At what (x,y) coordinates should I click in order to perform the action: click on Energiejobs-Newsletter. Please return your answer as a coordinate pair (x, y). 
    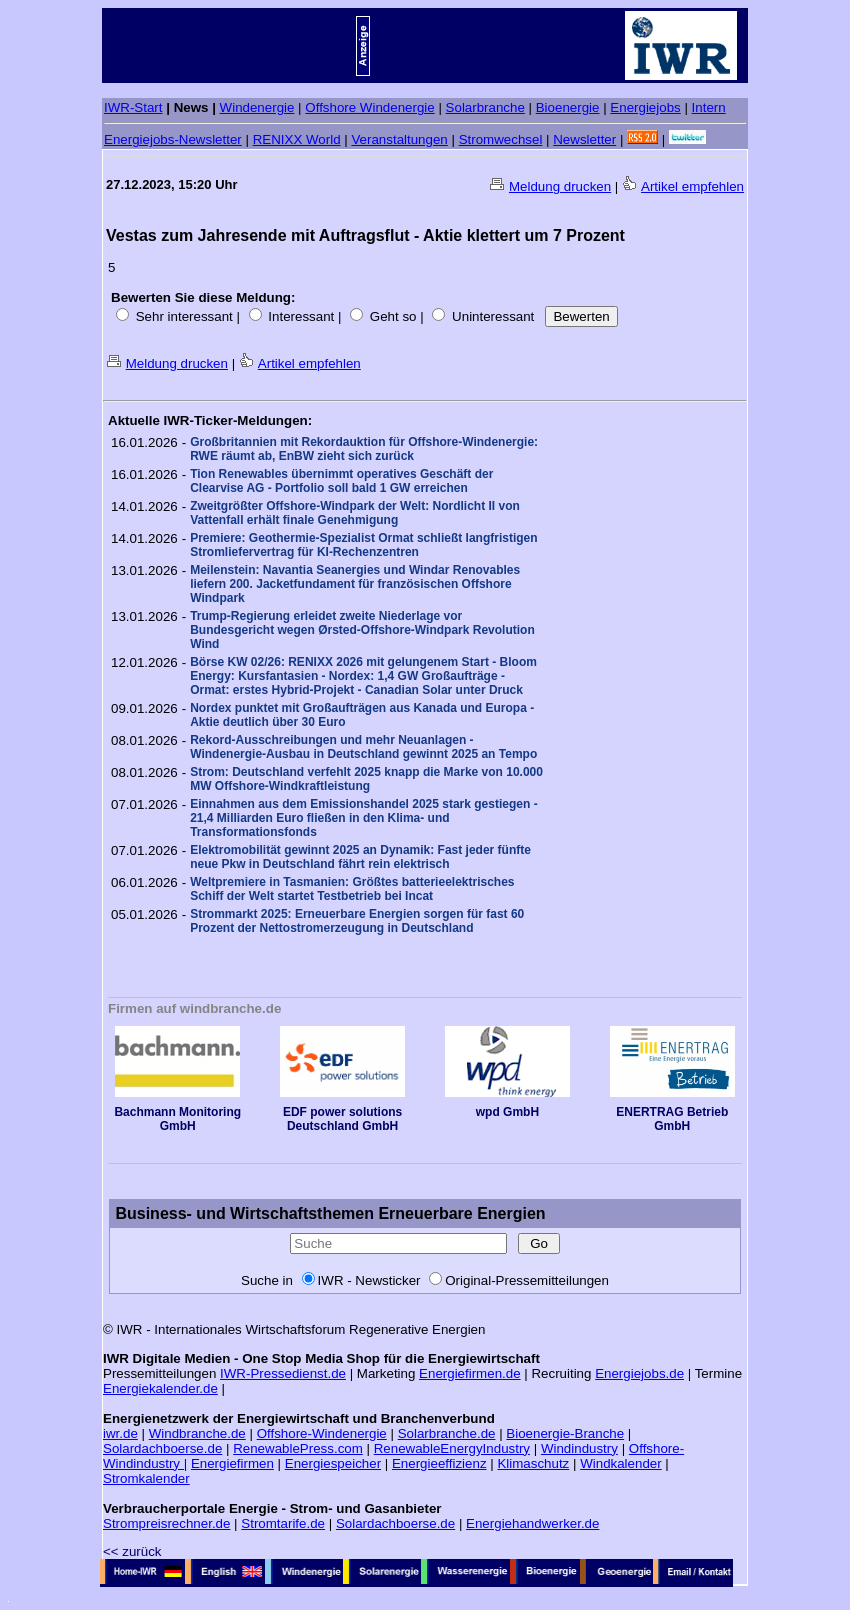
    Looking at the image, I should click on (173, 139).